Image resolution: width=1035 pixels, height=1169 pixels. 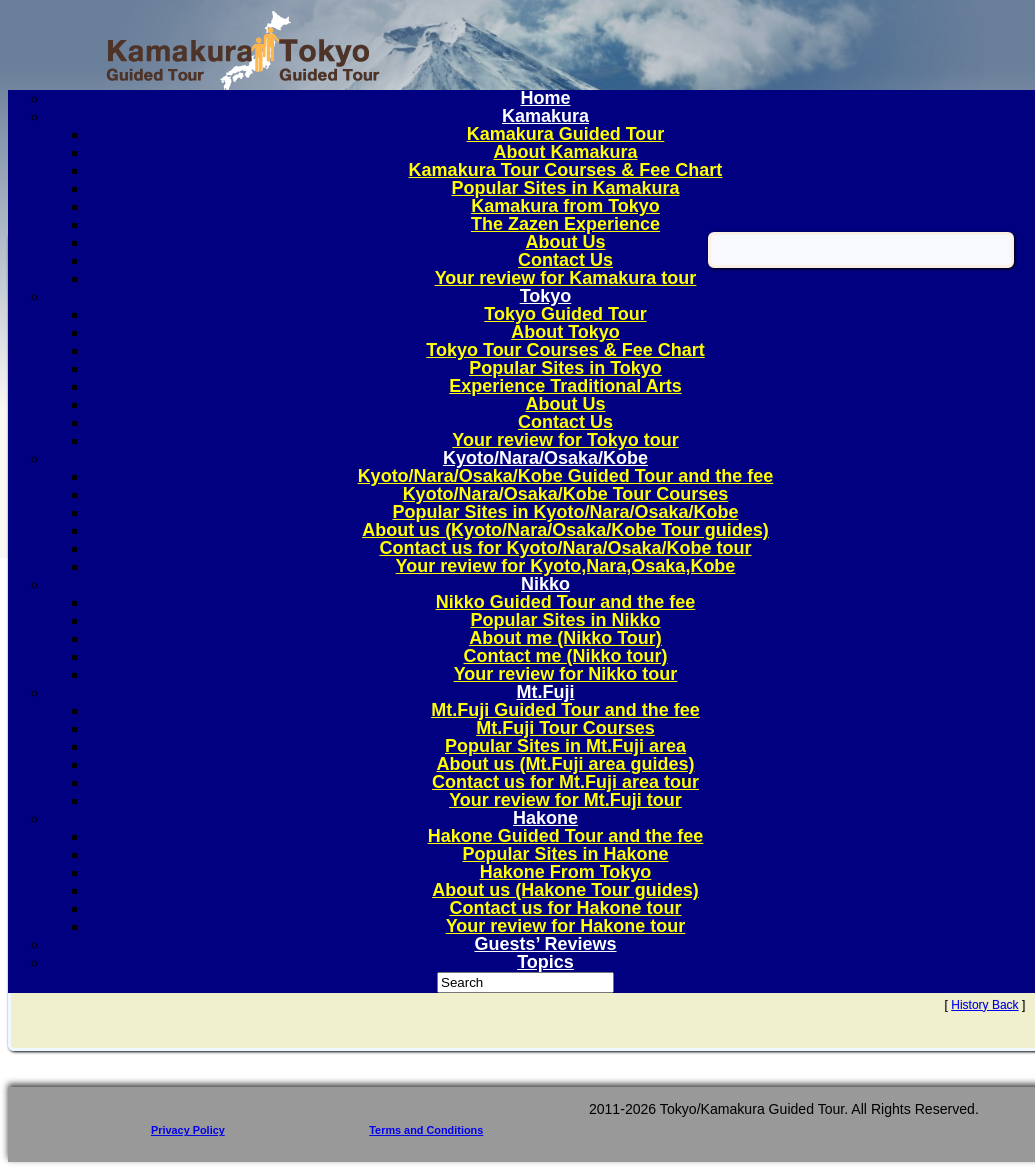 What do you see at coordinates (565, 530) in the screenshot?
I see `About us (Kyoto/Nara/Osaka/Kobe Tour guides)` at bounding box center [565, 530].